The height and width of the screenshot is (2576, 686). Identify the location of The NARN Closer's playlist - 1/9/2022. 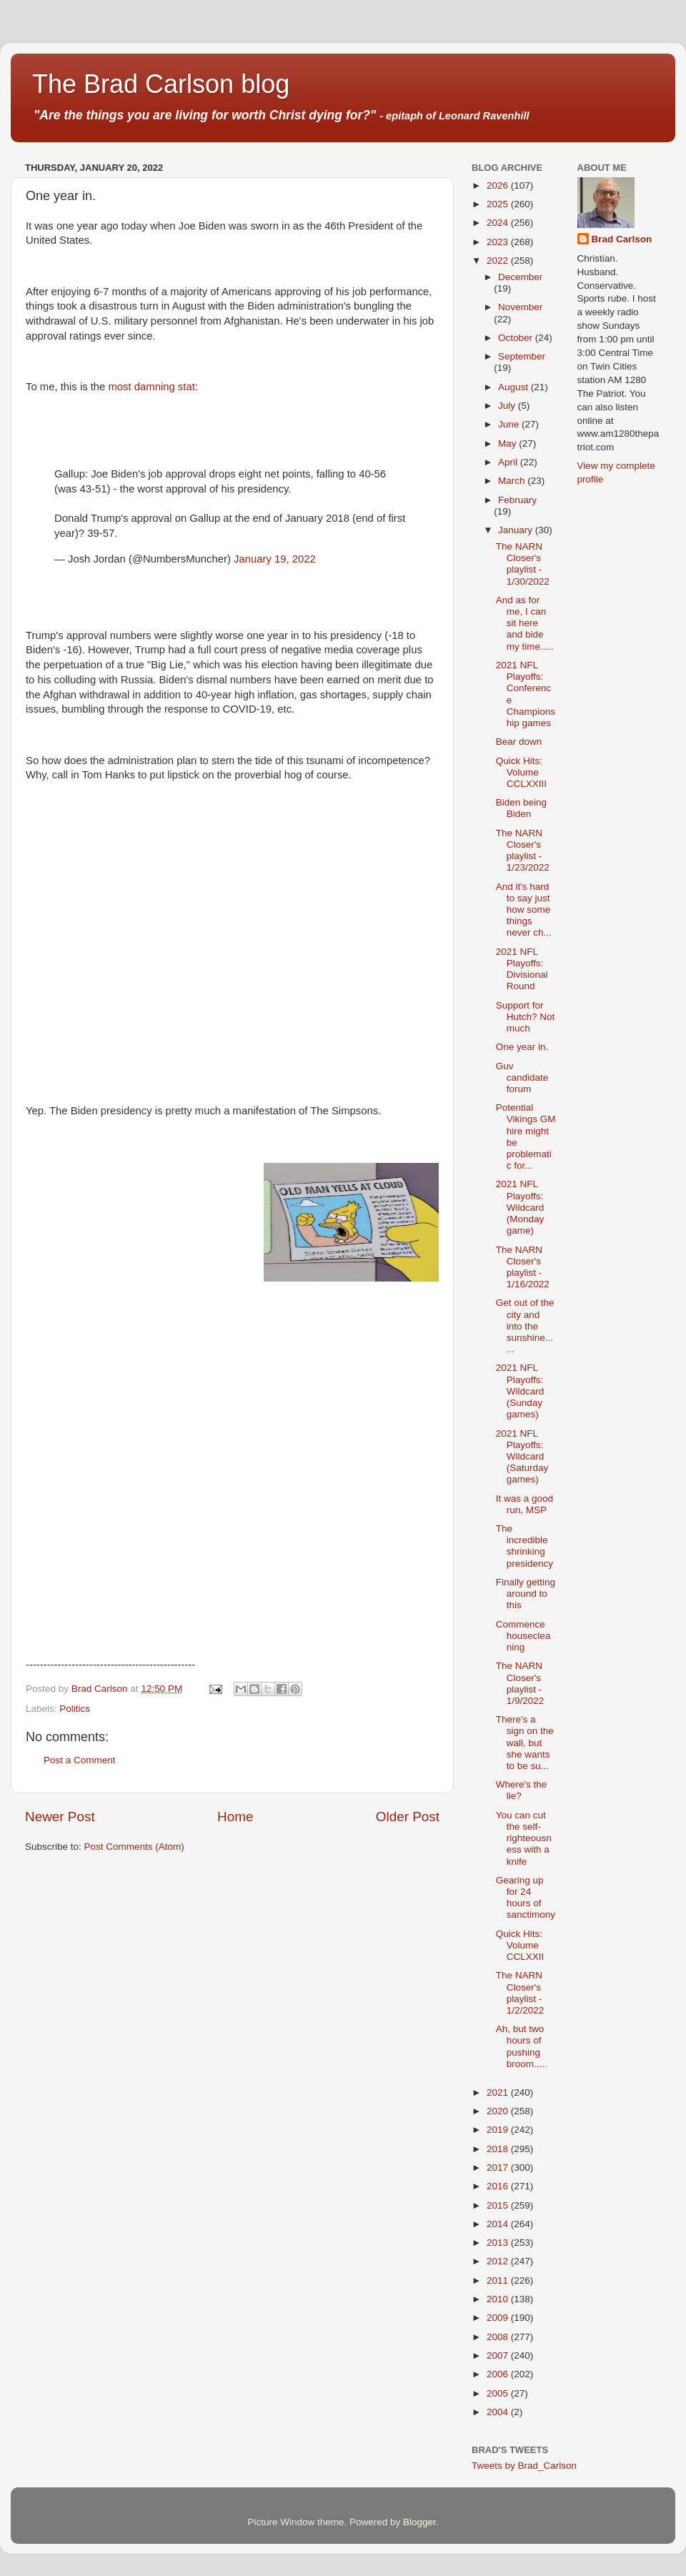
(520, 1683).